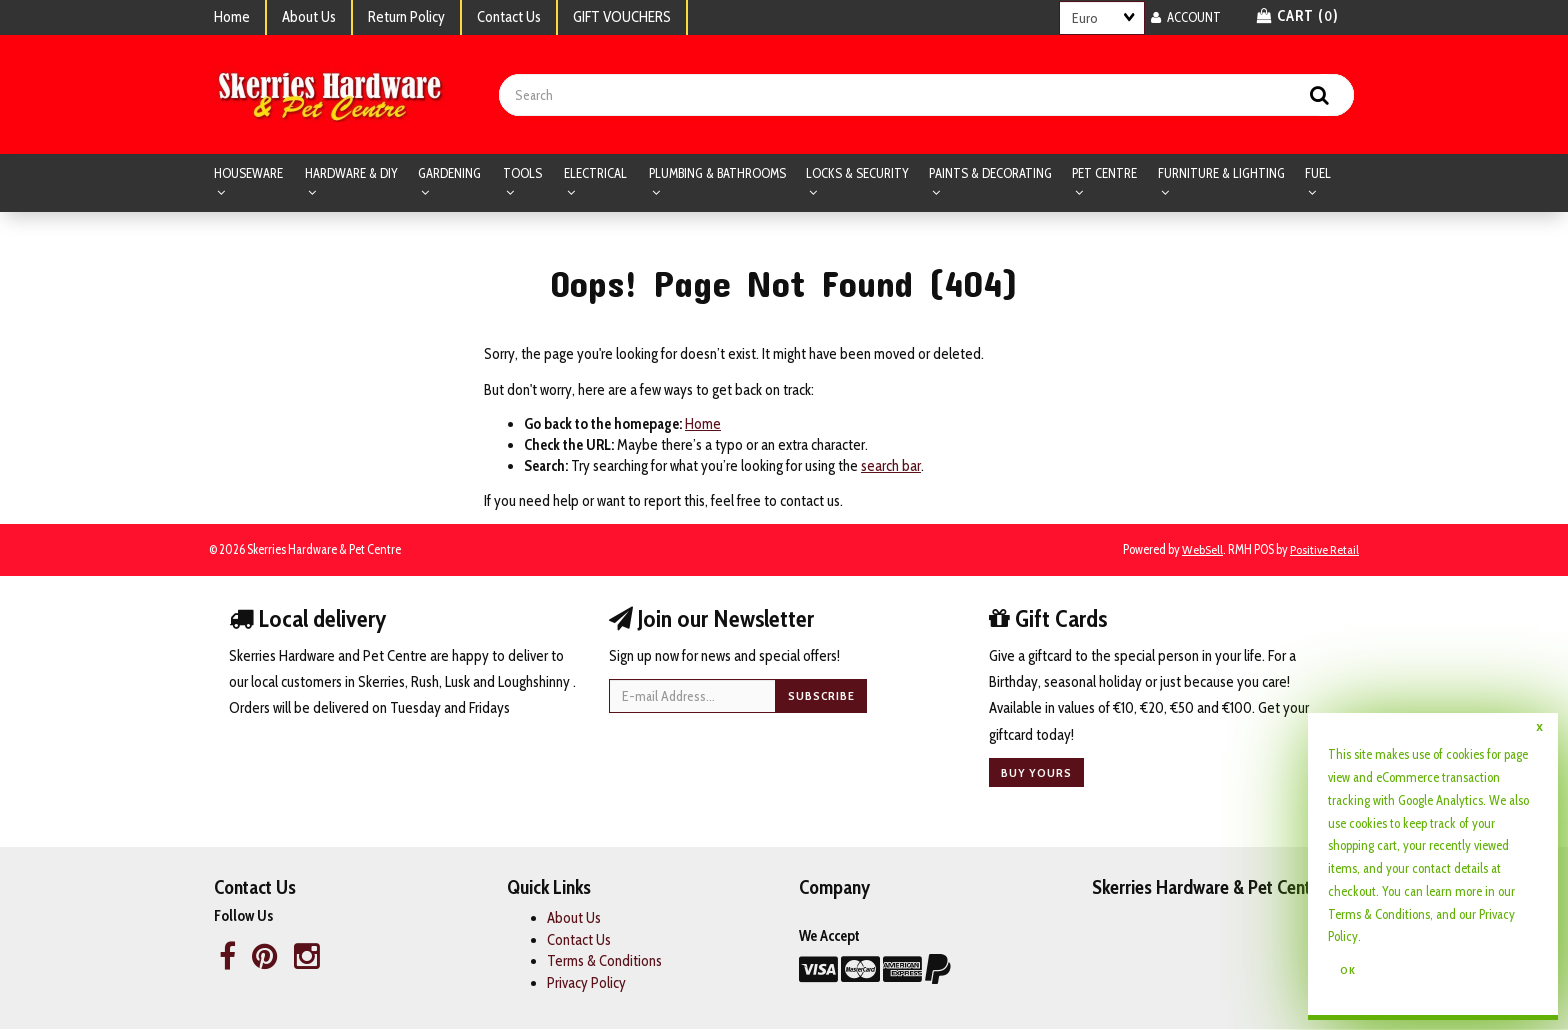 The image size is (1568, 1030). Describe the element at coordinates (1104, 174) in the screenshot. I see `PET CENTRE` at that location.